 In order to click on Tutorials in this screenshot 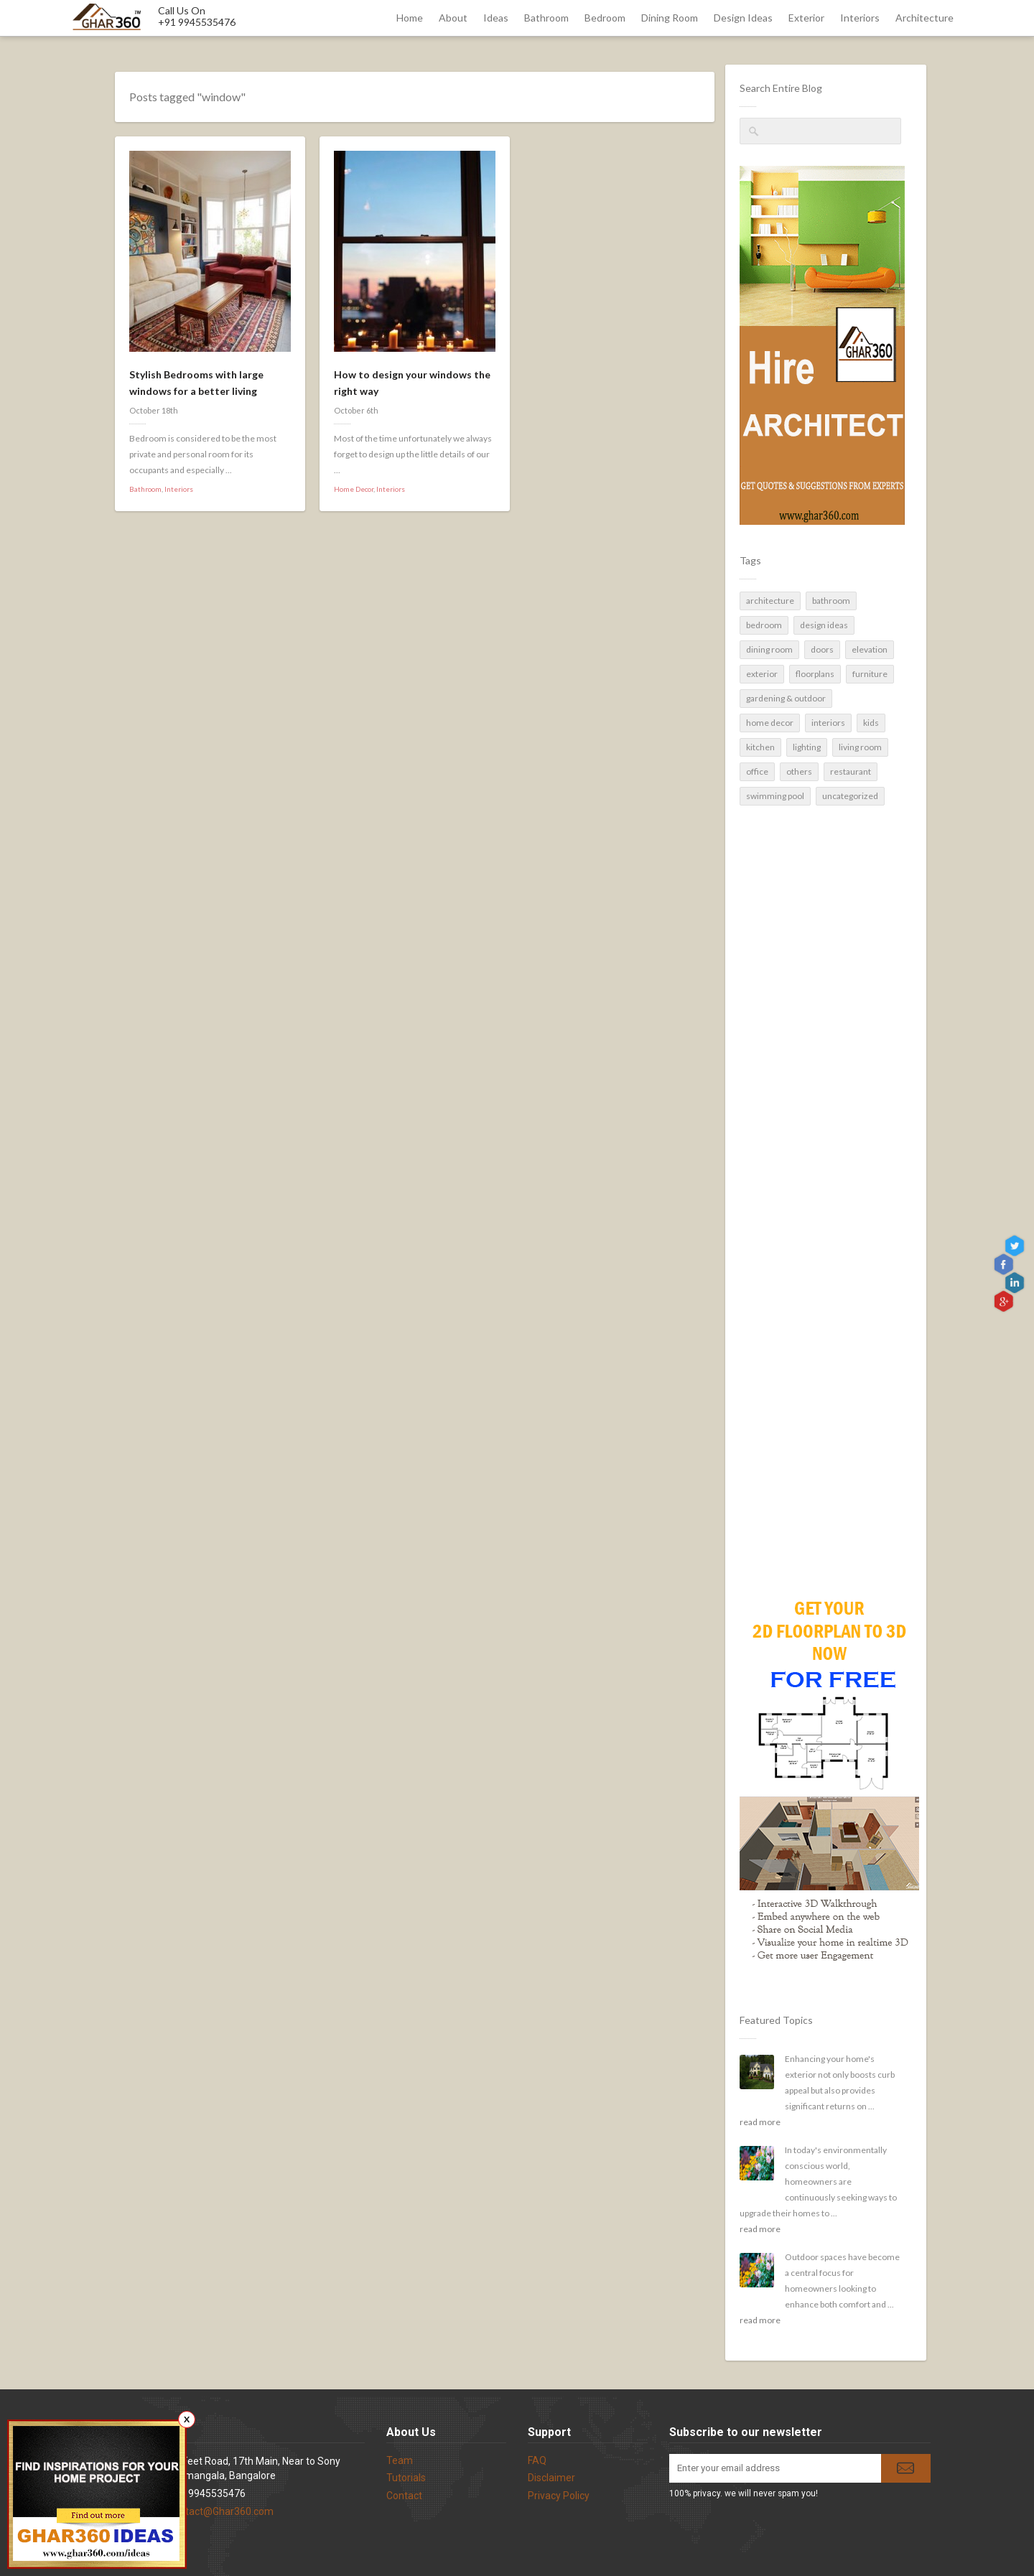, I will do `click(406, 2477)`.